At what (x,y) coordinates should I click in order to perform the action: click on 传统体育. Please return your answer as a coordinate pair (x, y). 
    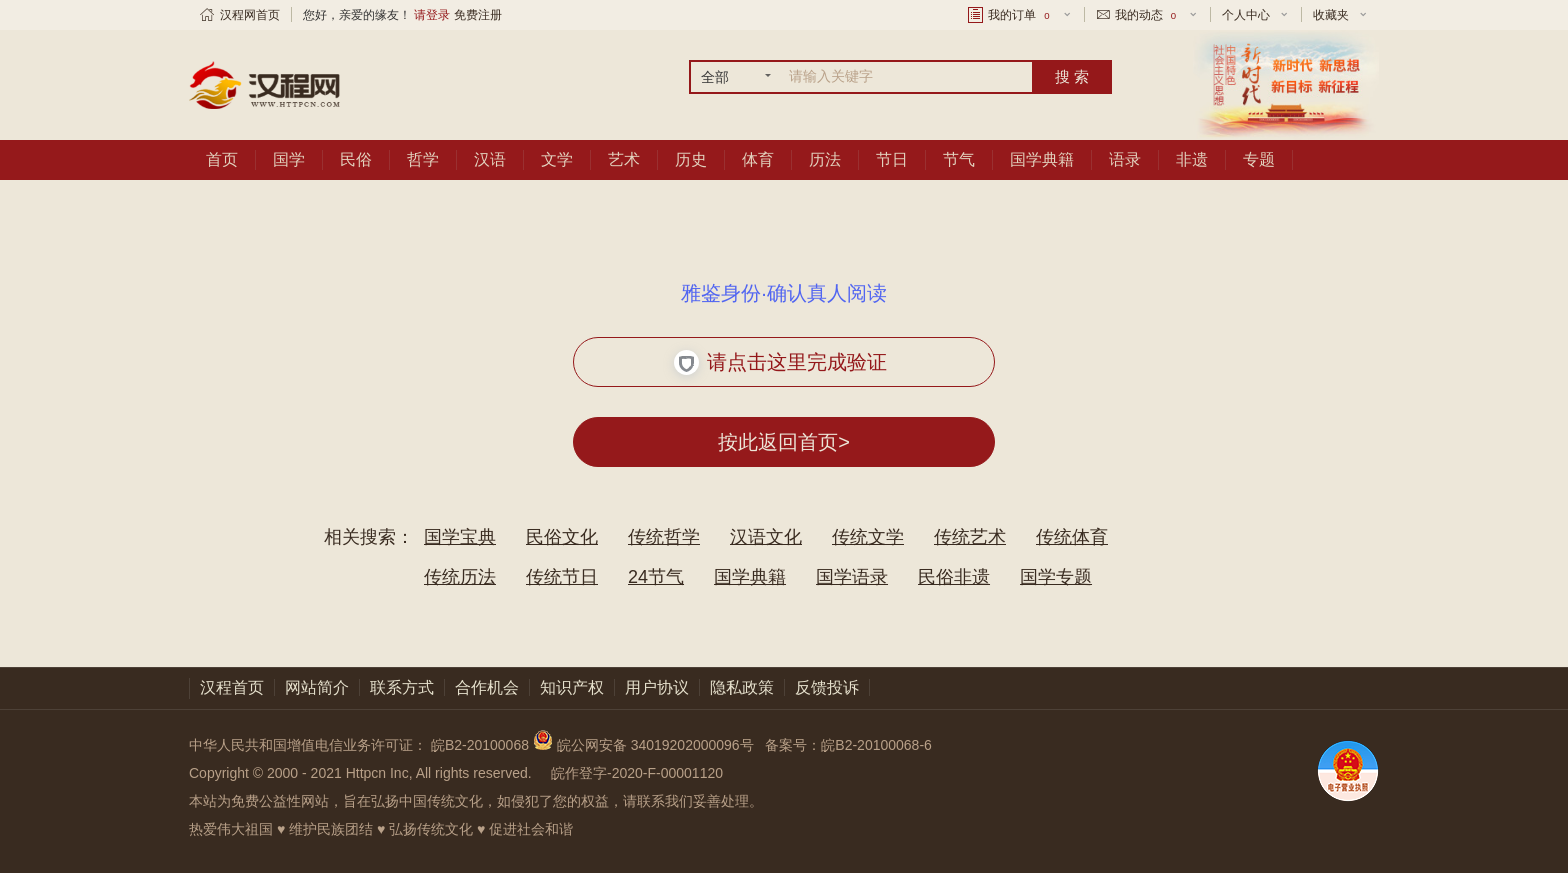
    Looking at the image, I should click on (1072, 537).